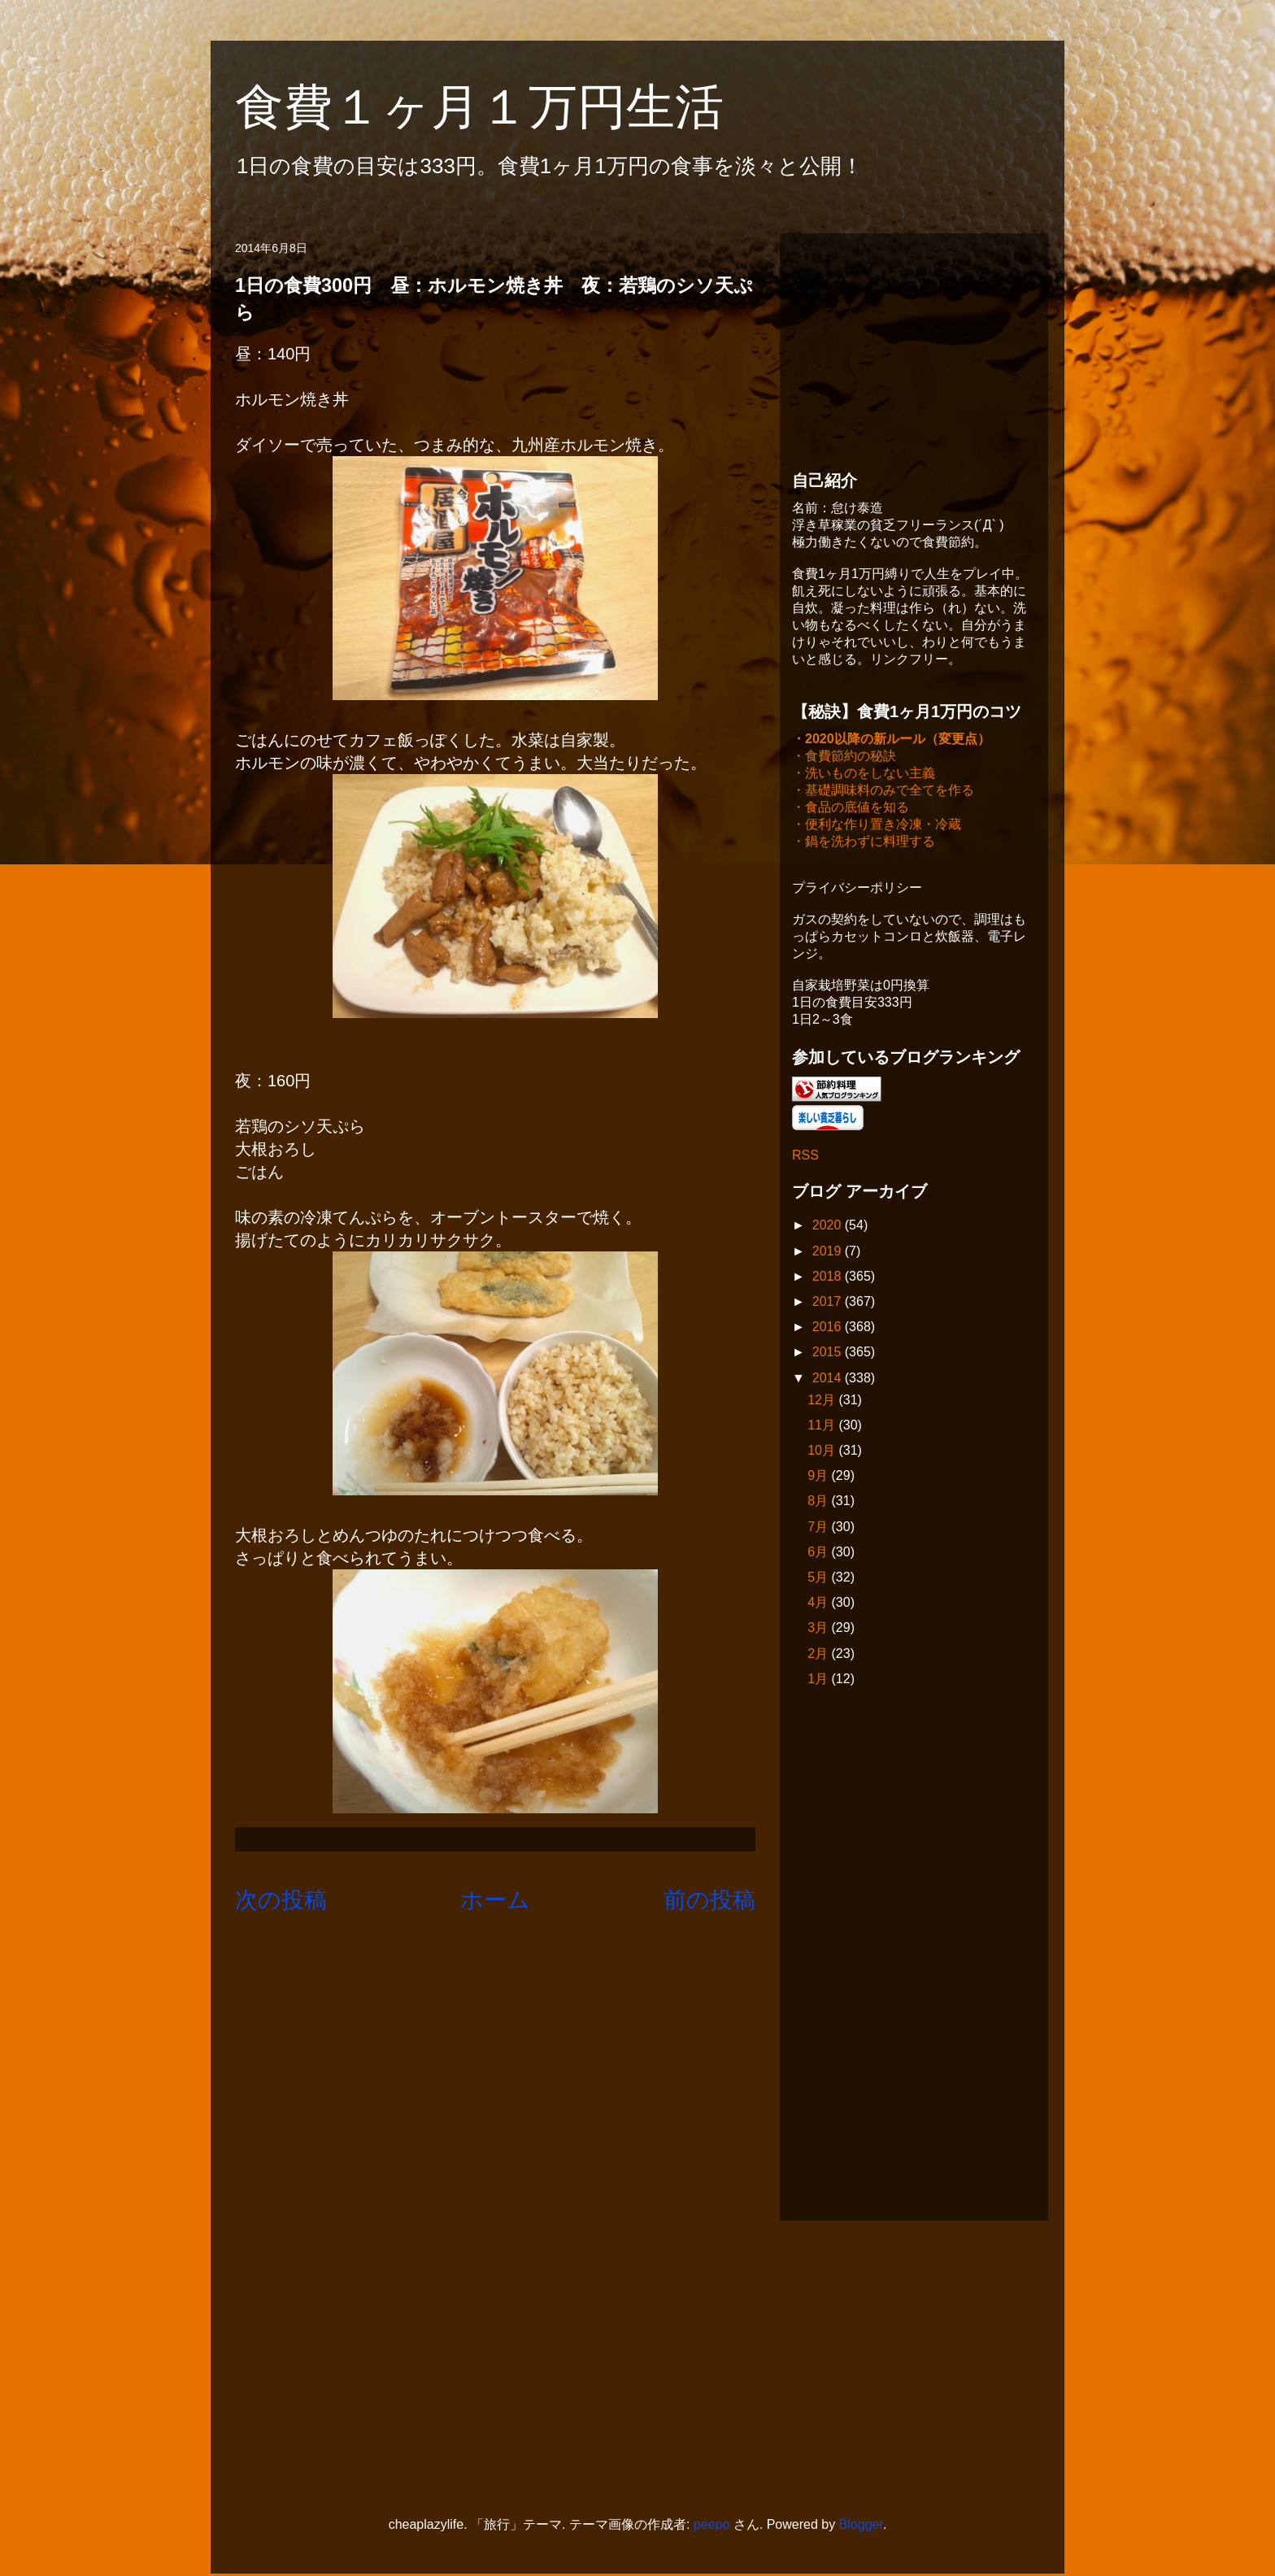 Image resolution: width=1275 pixels, height=2576 pixels. What do you see at coordinates (850, 809) in the screenshot?
I see `・食品の底値を知る` at bounding box center [850, 809].